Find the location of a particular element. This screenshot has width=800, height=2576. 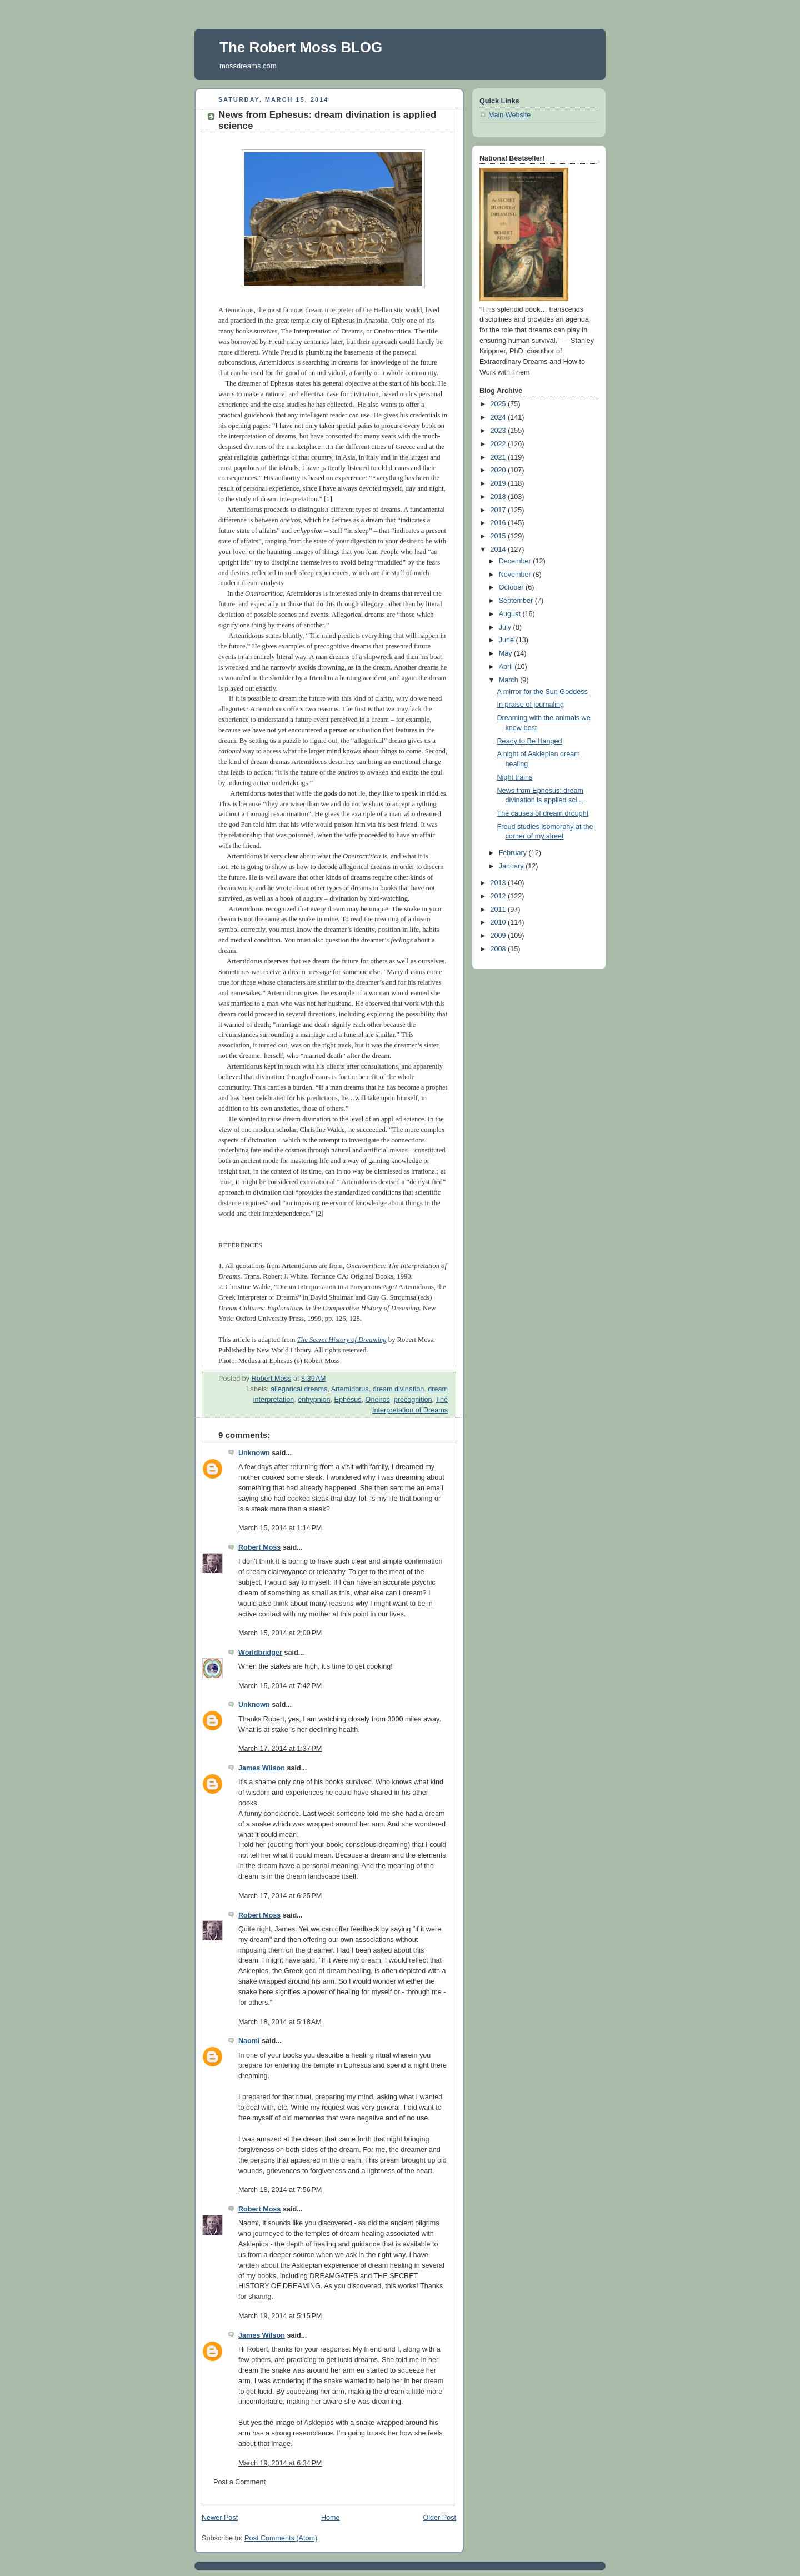

Unknown is located at coordinates (254, 1453).